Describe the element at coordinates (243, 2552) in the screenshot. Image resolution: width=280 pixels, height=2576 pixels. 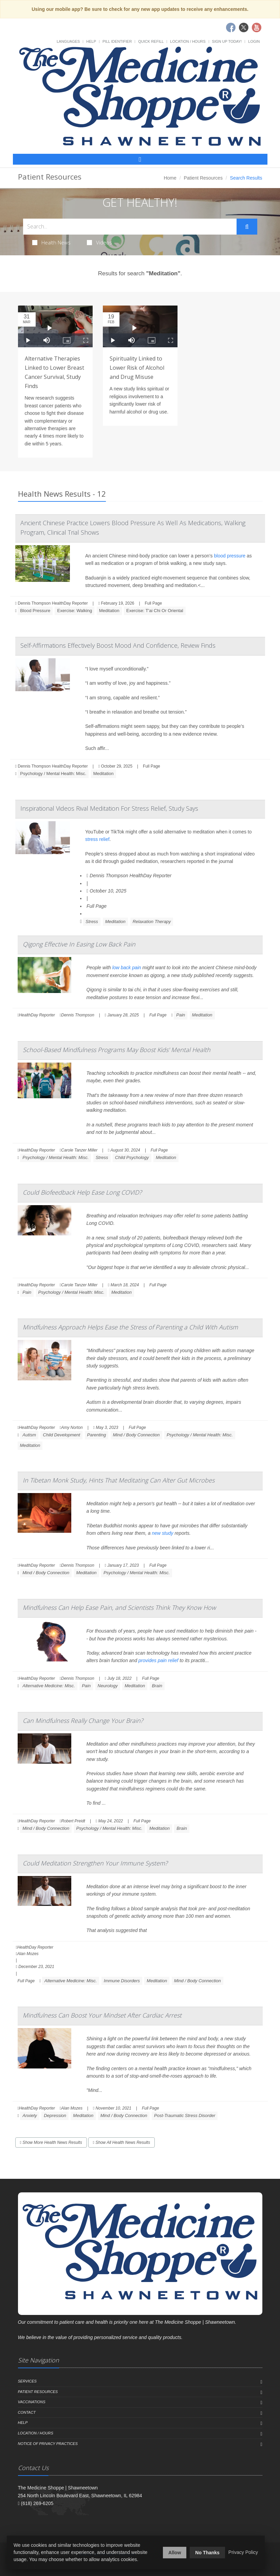
I see `Privacy Policy` at that location.